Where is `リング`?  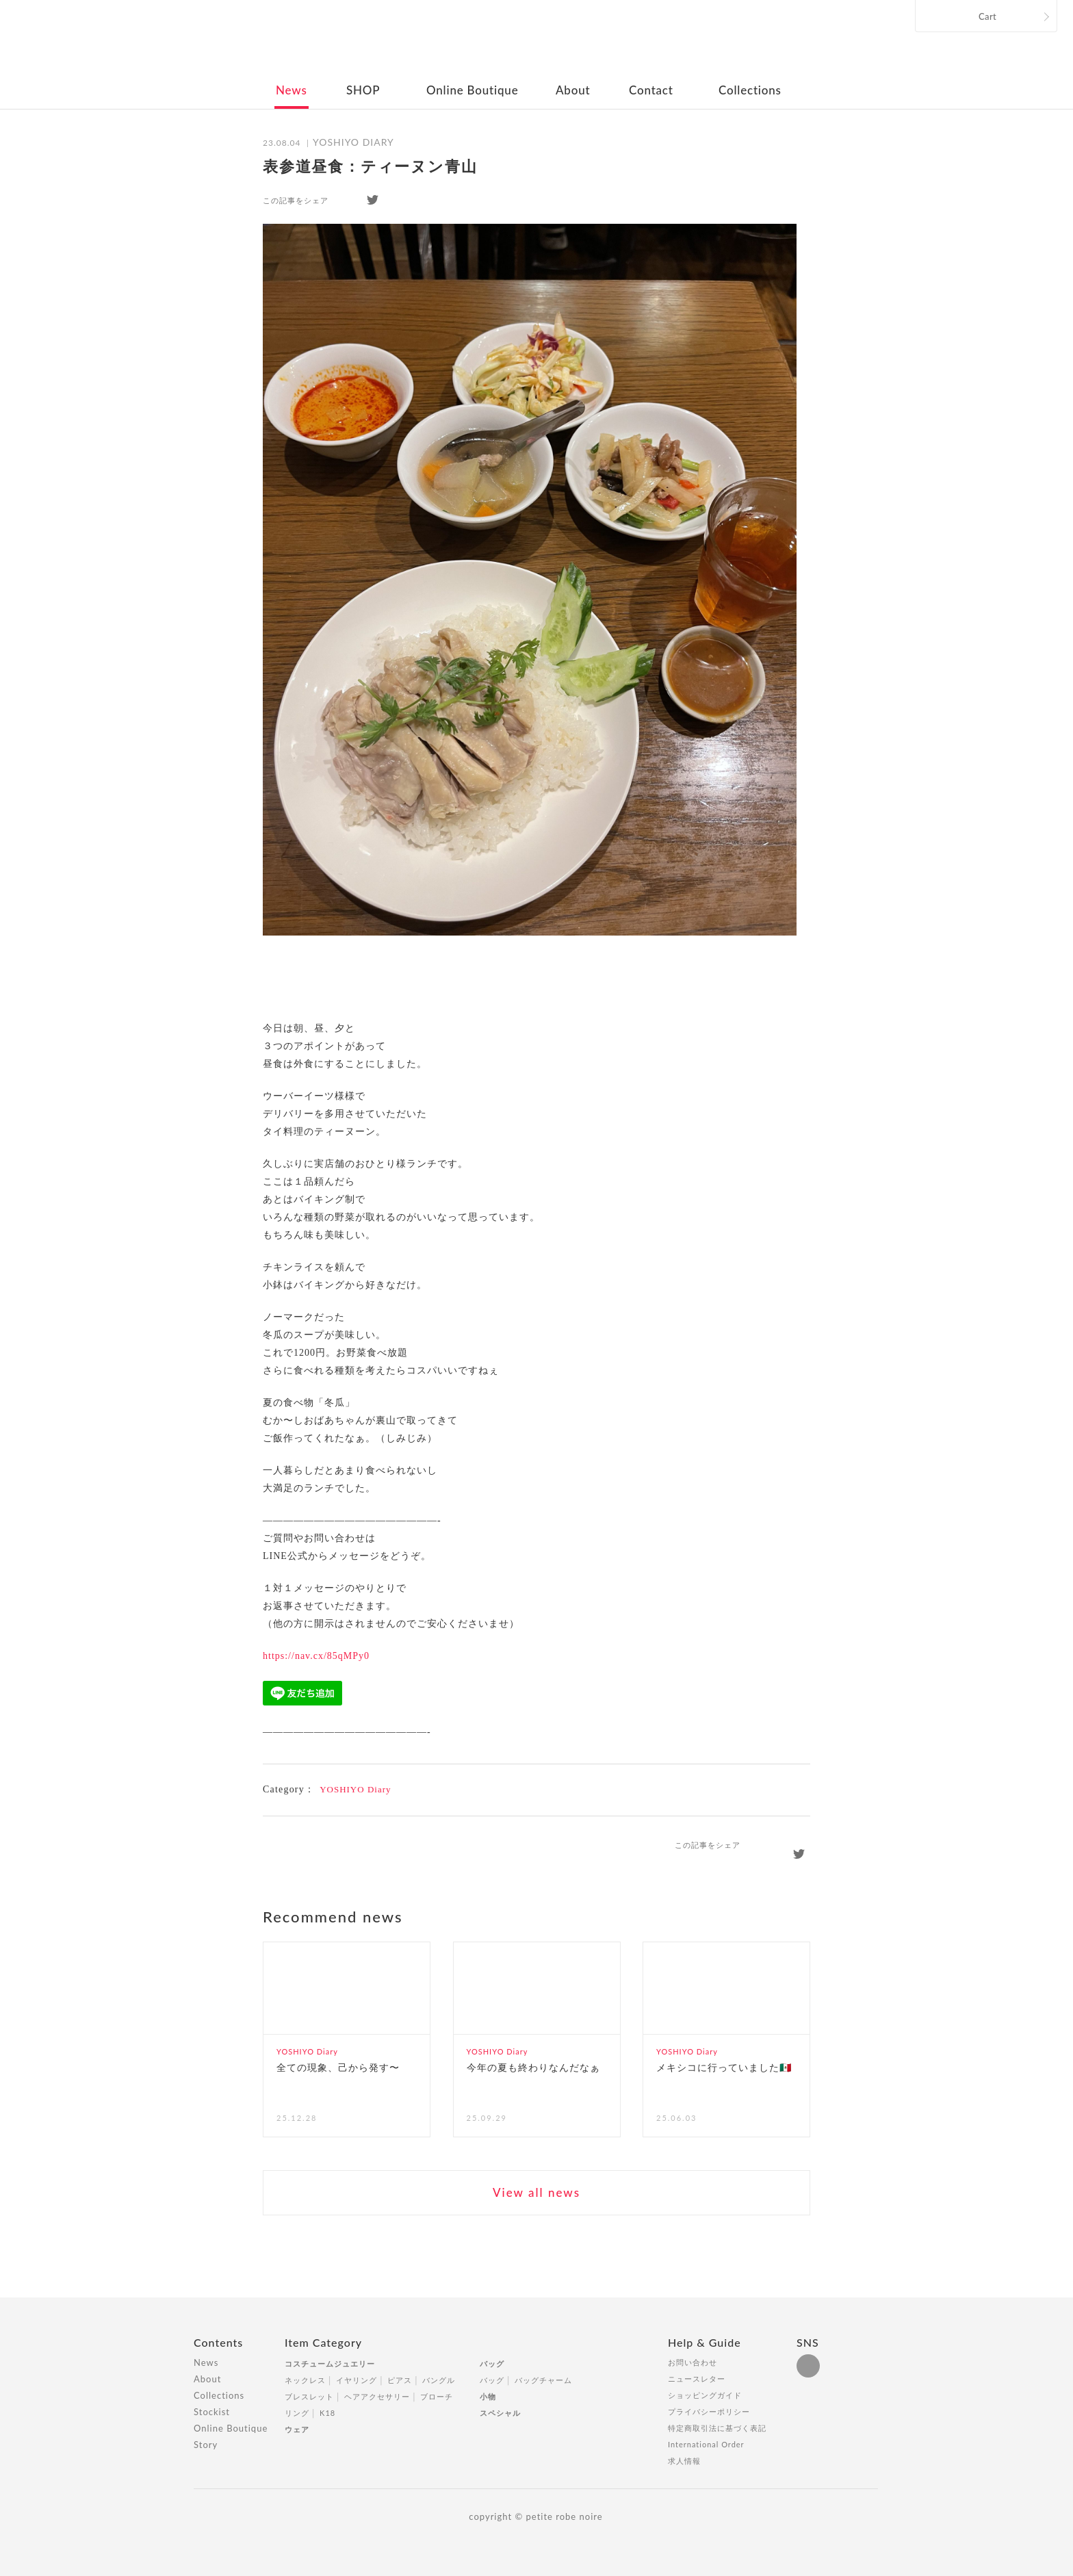
リング is located at coordinates (297, 2412).